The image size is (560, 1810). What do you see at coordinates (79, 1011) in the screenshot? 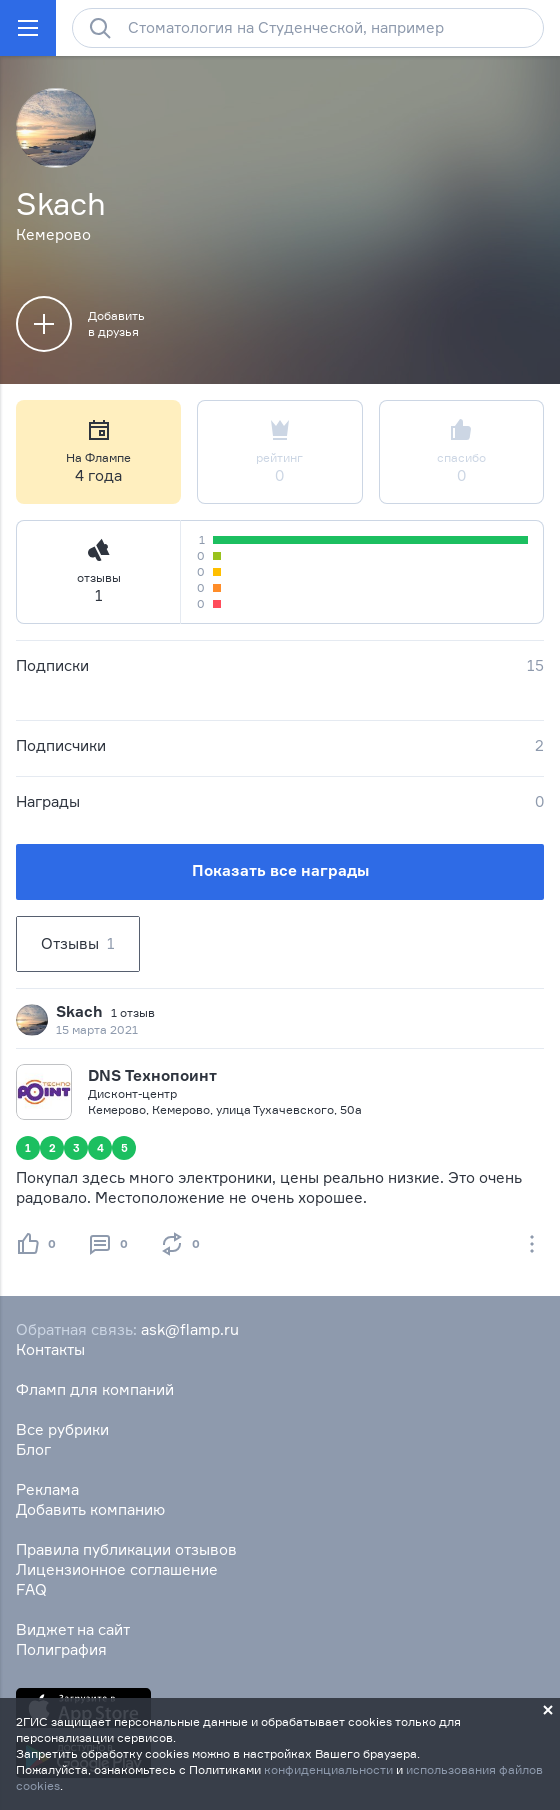
I see `Skach` at bounding box center [79, 1011].